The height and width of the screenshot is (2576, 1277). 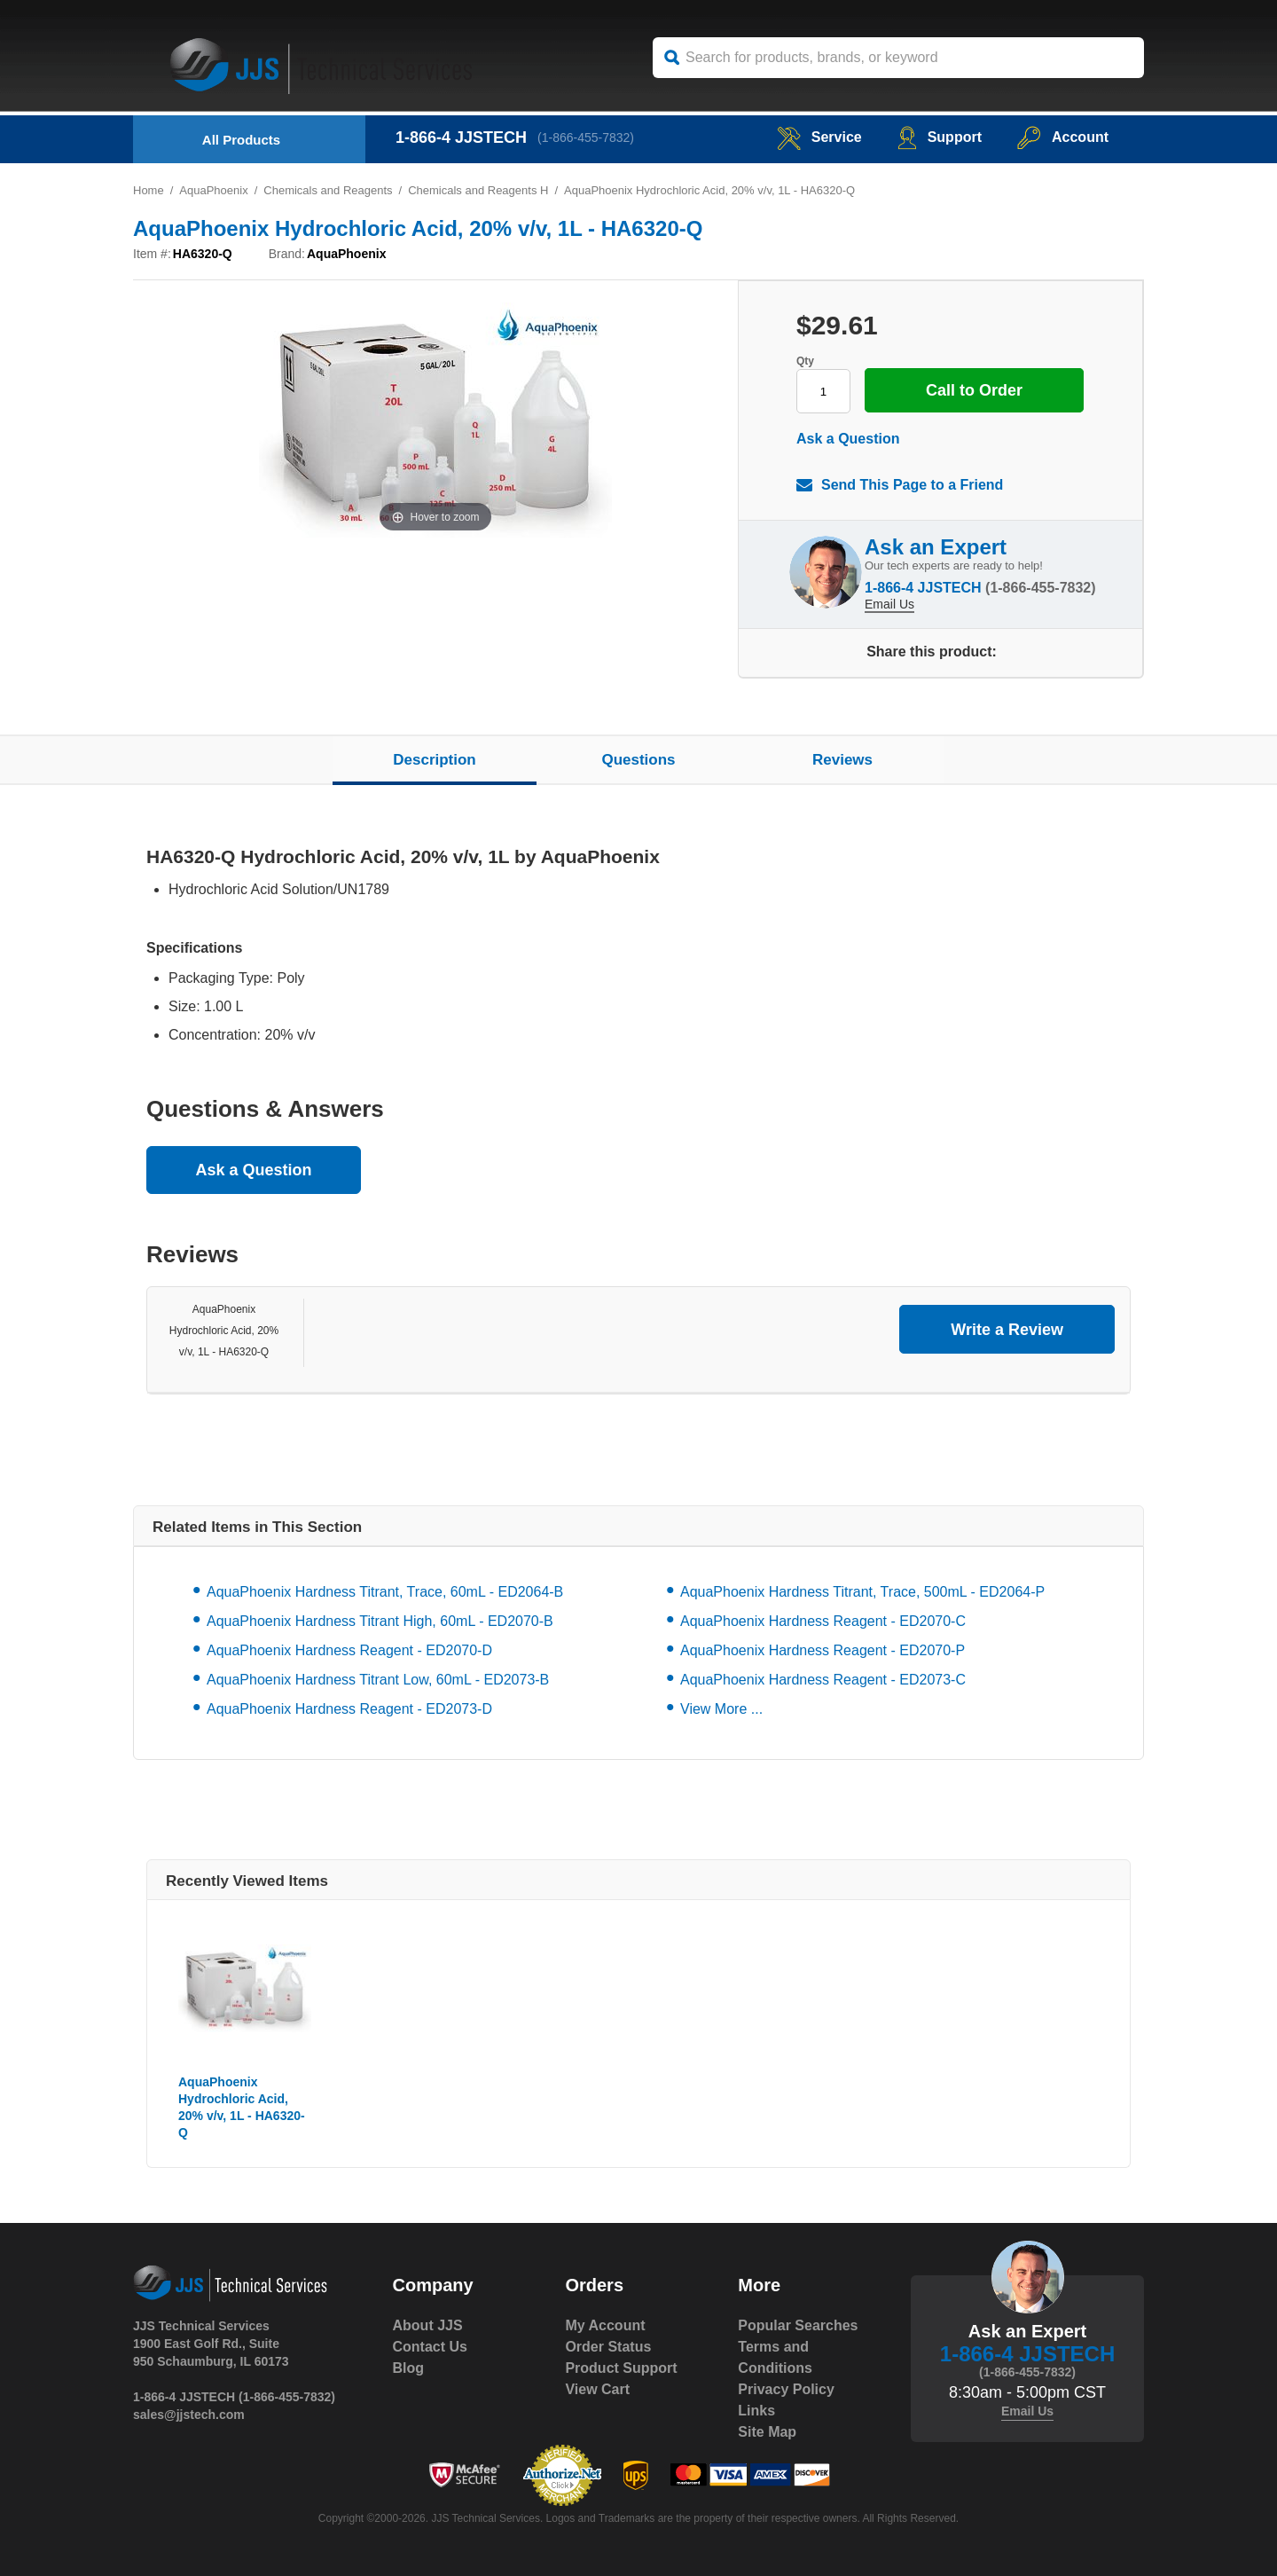 What do you see at coordinates (349, 1650) in the screenshot?
I see `AquaPhoenix Hardness Reagent - ED2070-D` at bounding box center [349, 1650].